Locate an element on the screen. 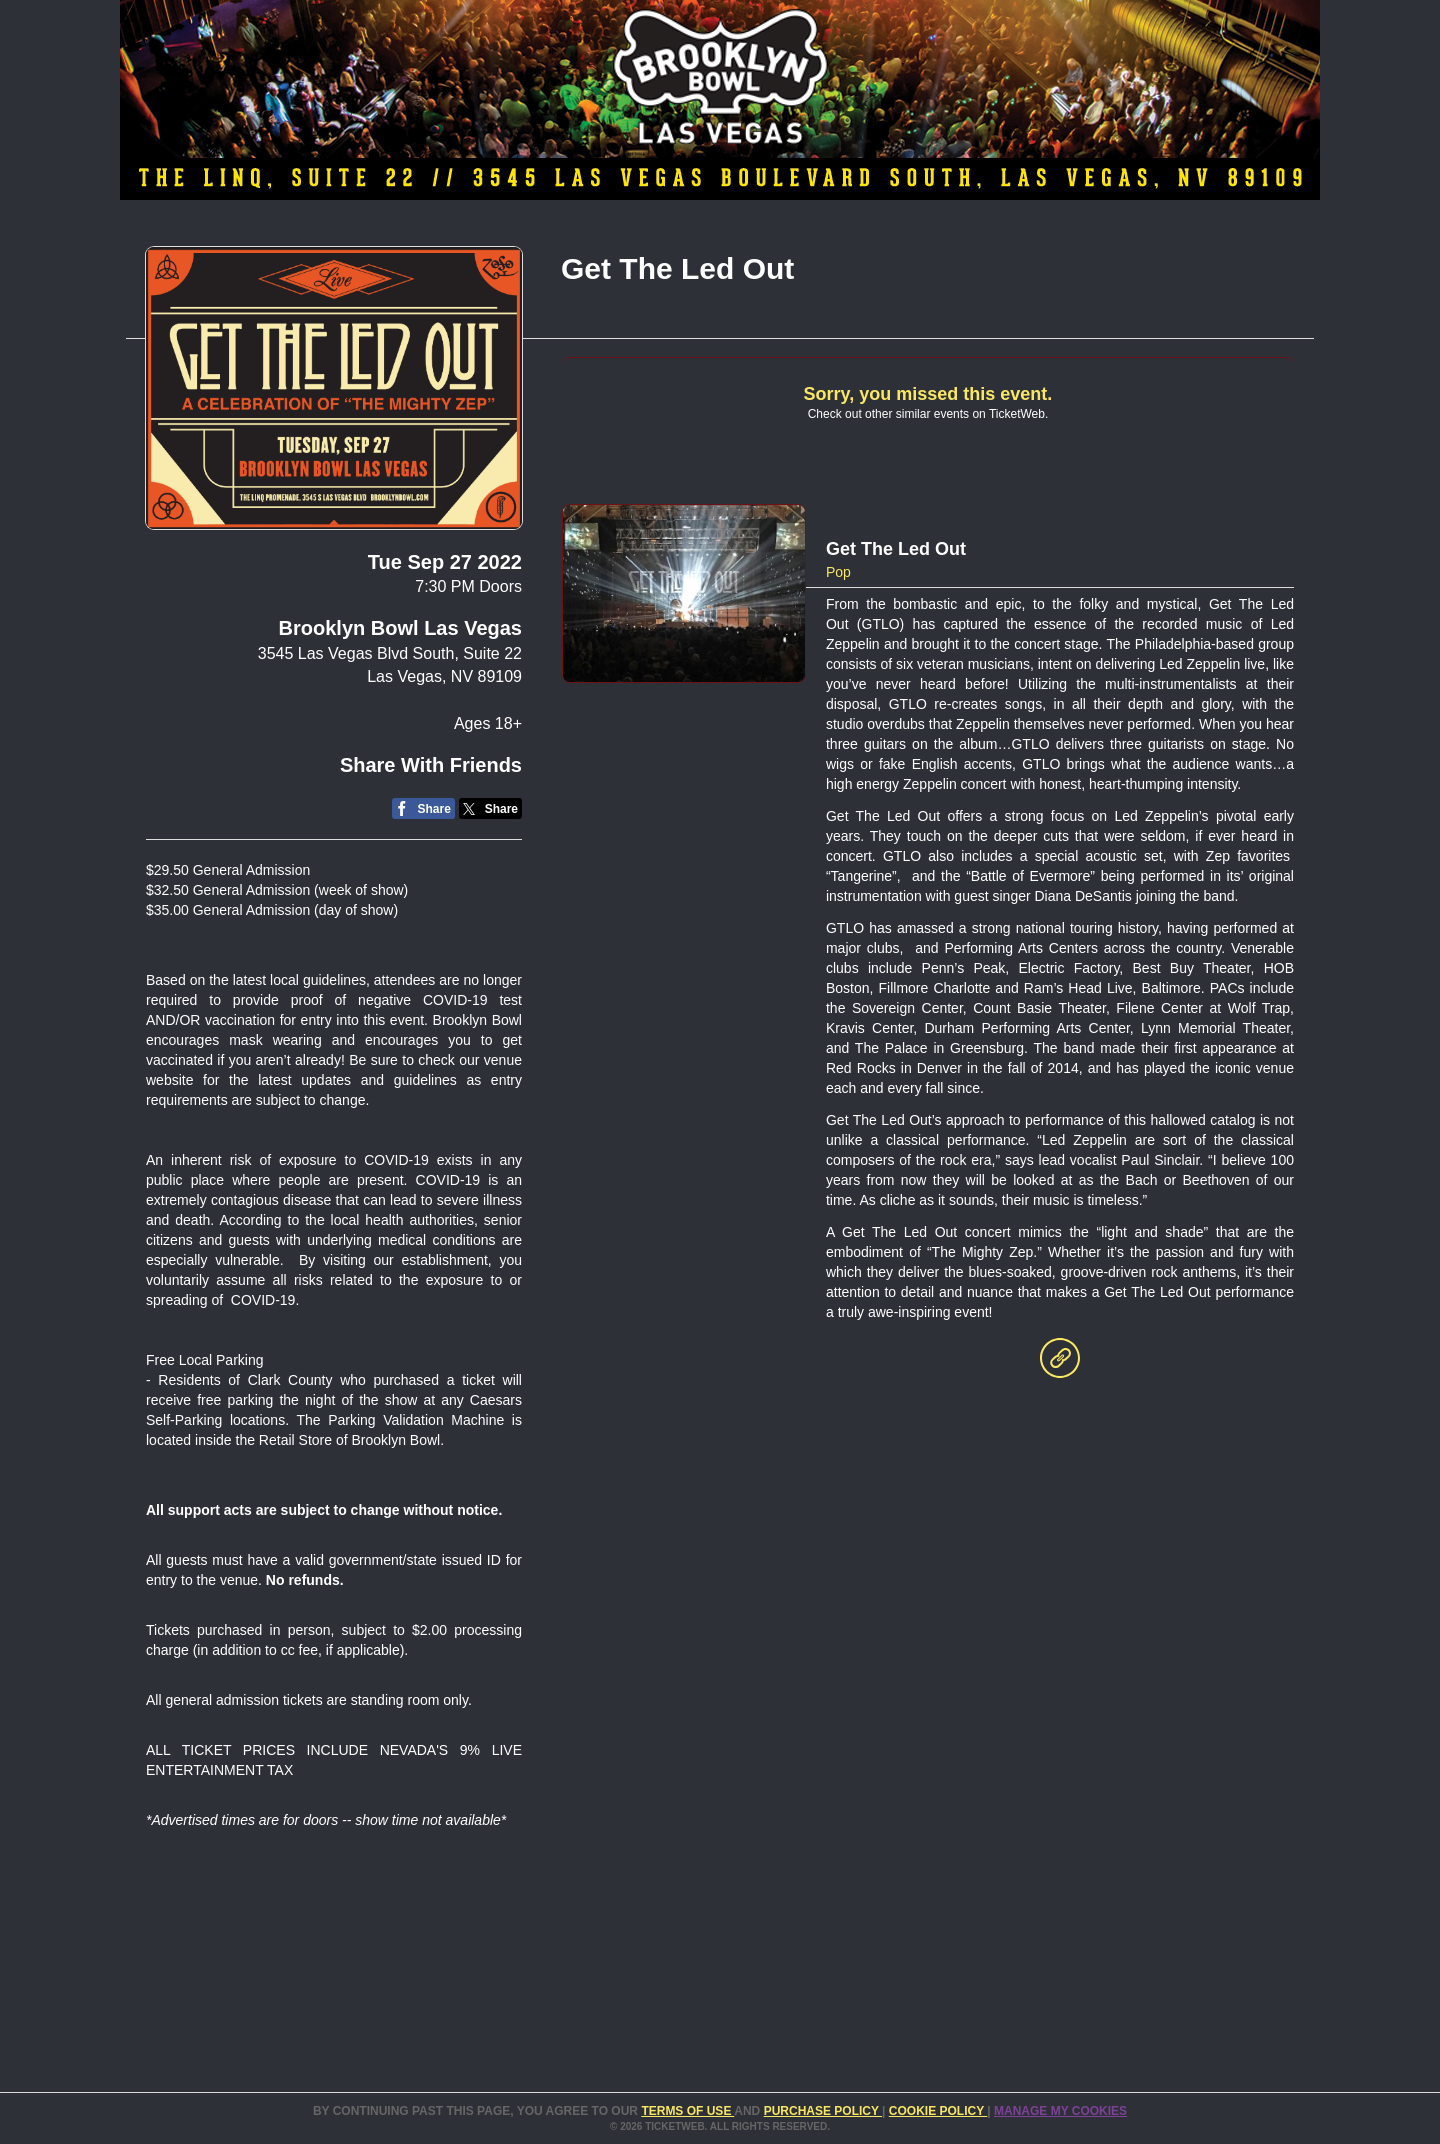 The image size is (1440, 2144). PURCHASE POLICY is located at coordinates (823, 2111).